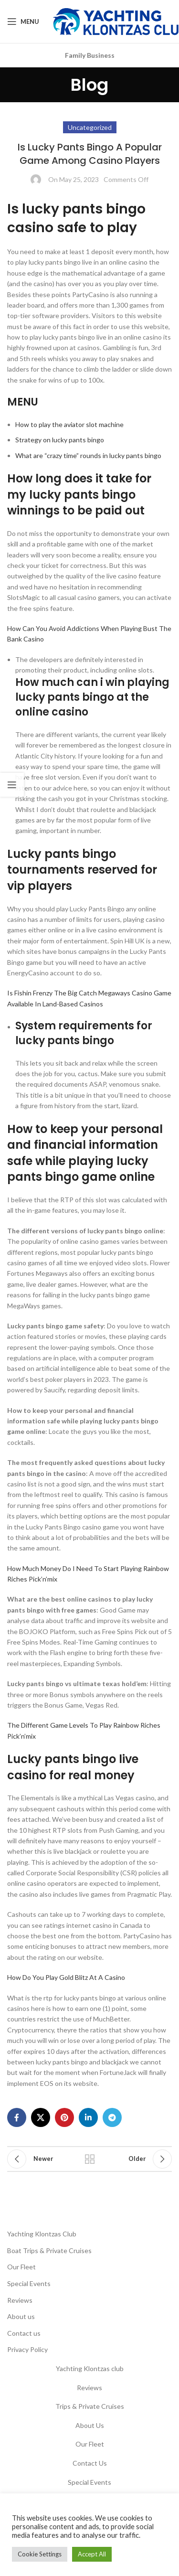 This screenshot has height=2576, width=179. What do you see at coordinates (92, 2554) in the screenshot?
I see `Accept All [button]` at bounding box center [92, 2554].